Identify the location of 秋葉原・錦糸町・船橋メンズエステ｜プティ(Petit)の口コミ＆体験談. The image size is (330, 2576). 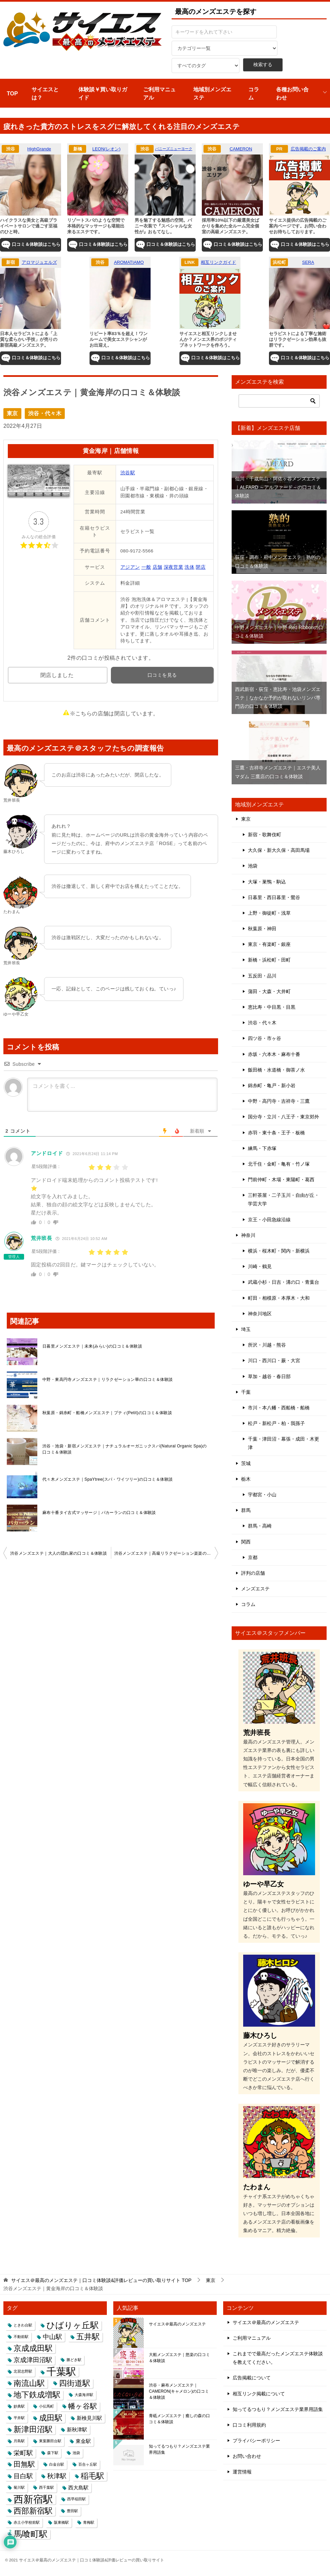
(107, 1412).